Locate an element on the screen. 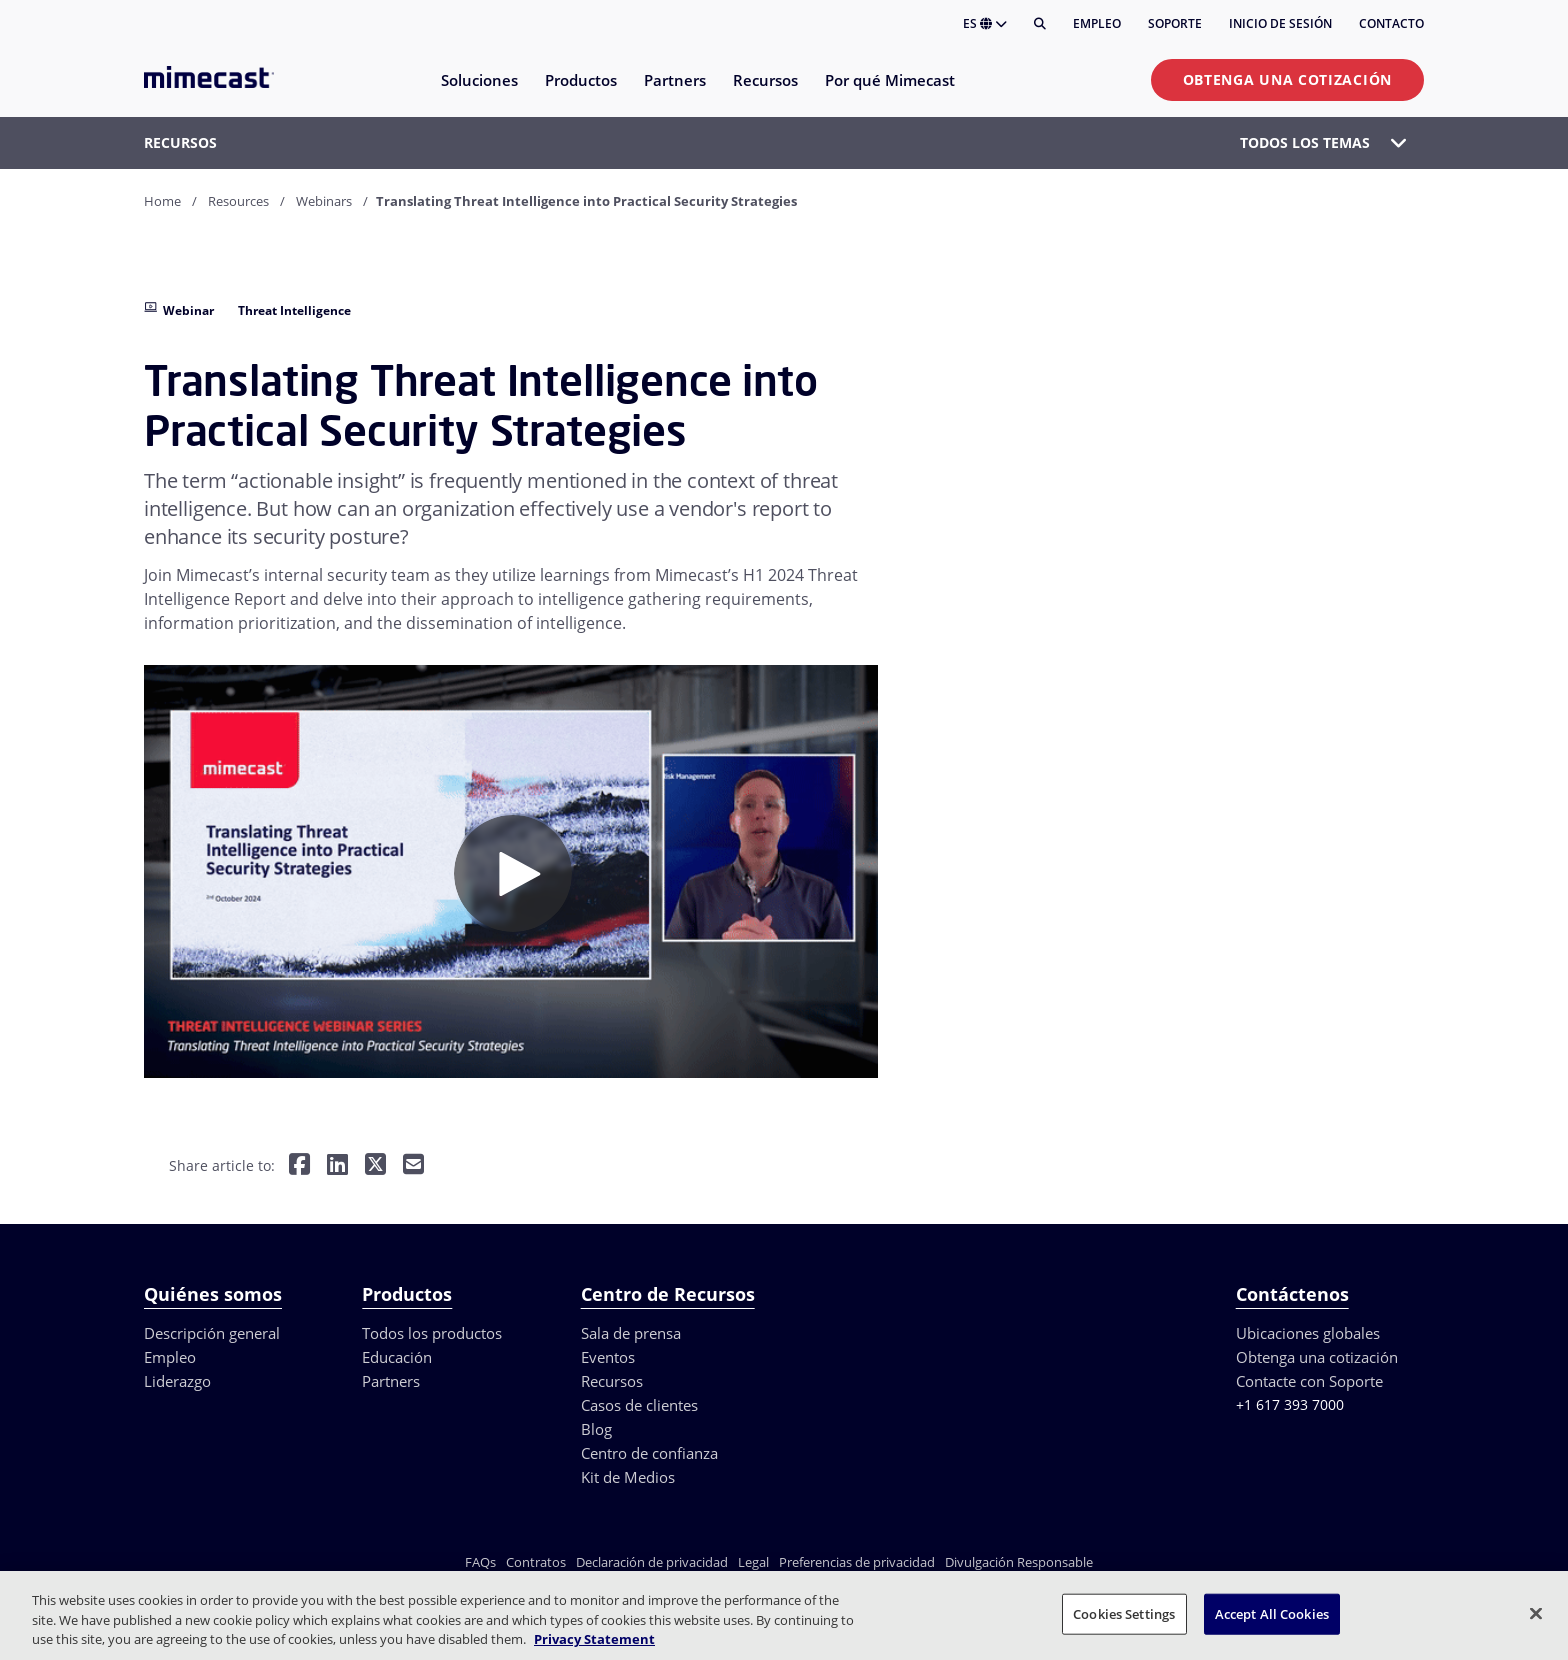  Declaración de privacidad is located at coordinates (652, 1562).